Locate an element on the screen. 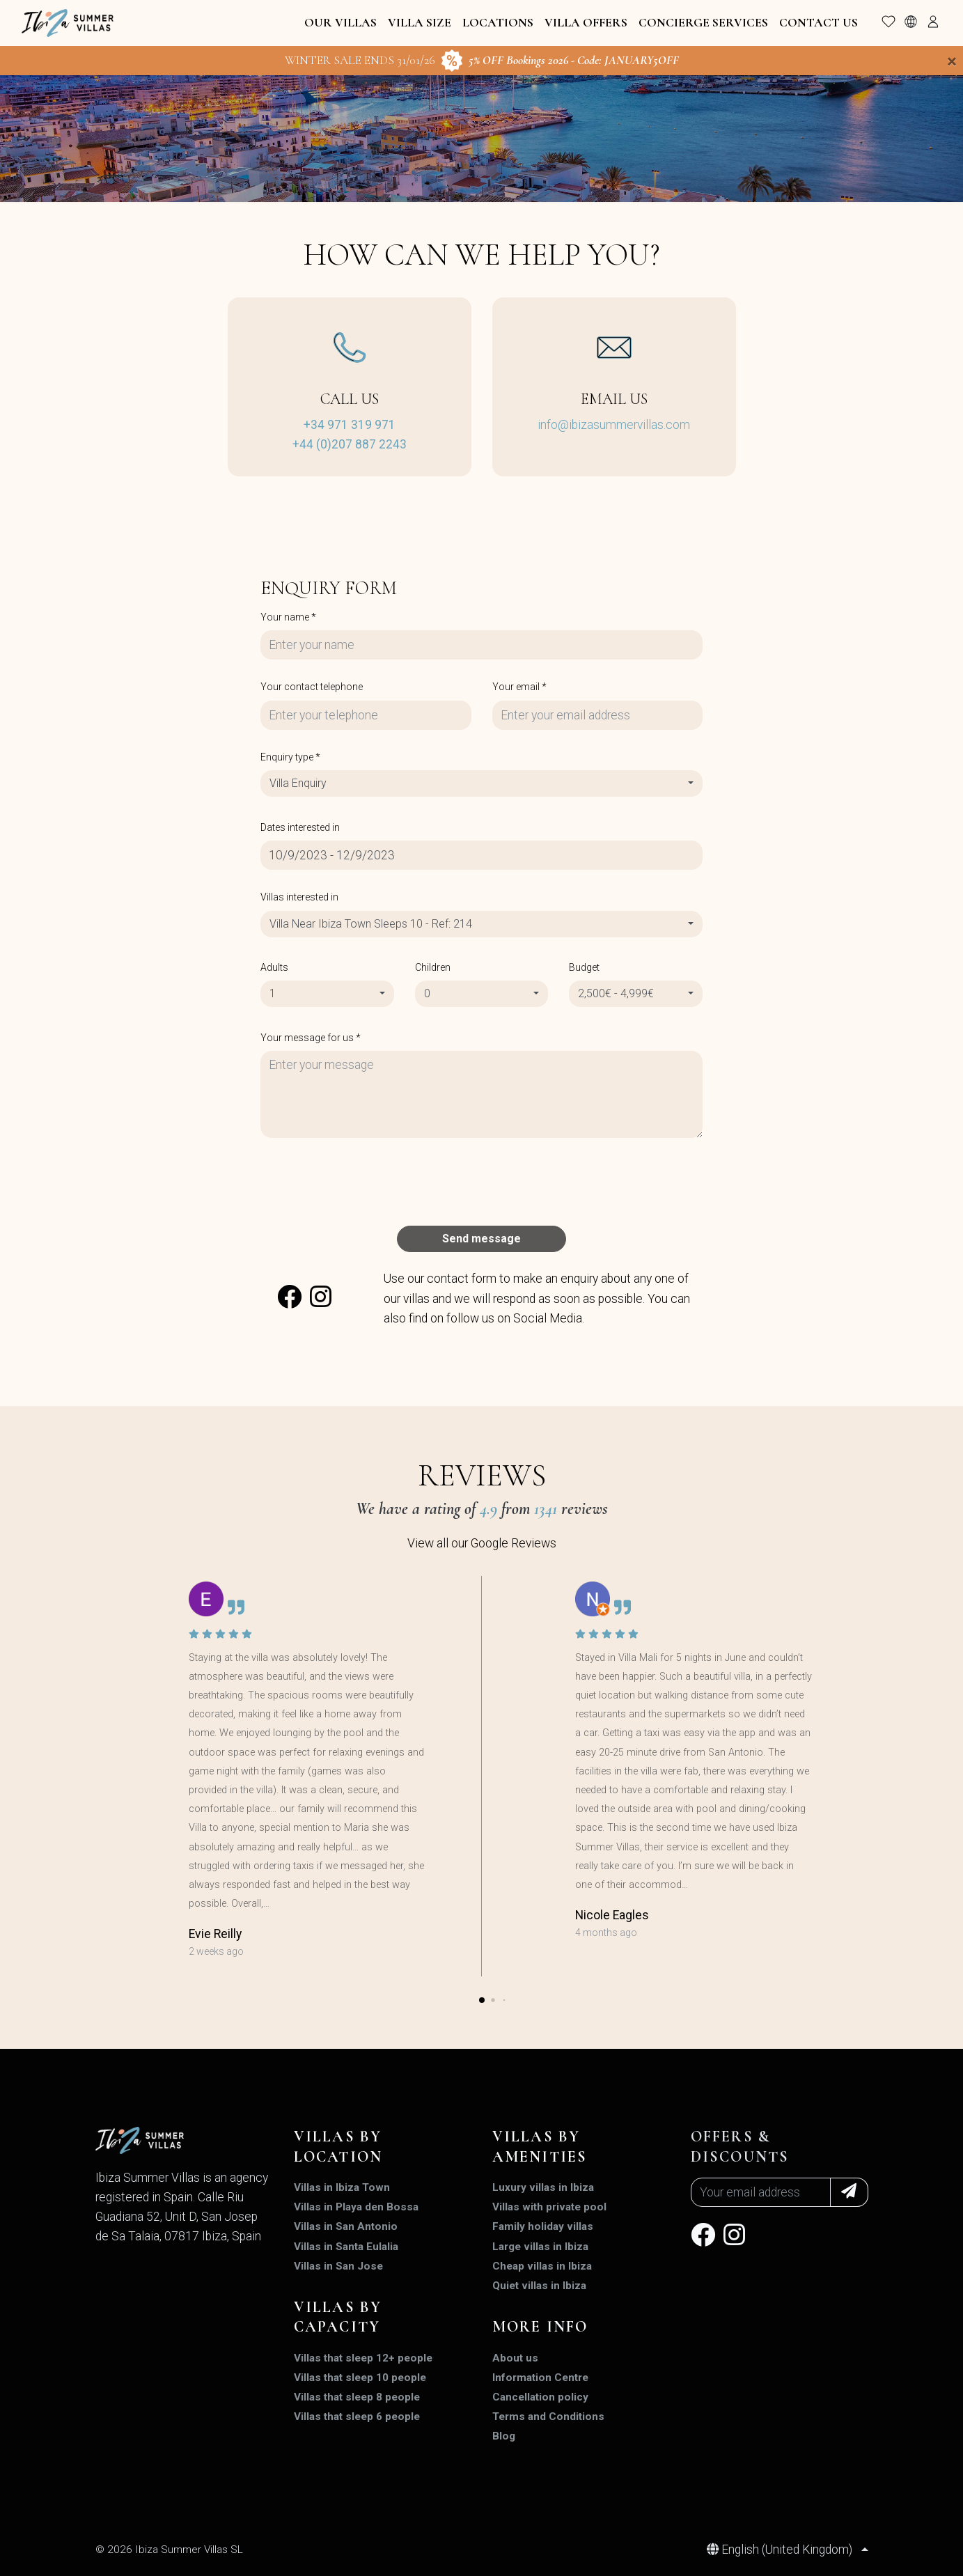 The height and width of the screenshot is (2576, 963). [button] is located at coordinates (482, 2000).